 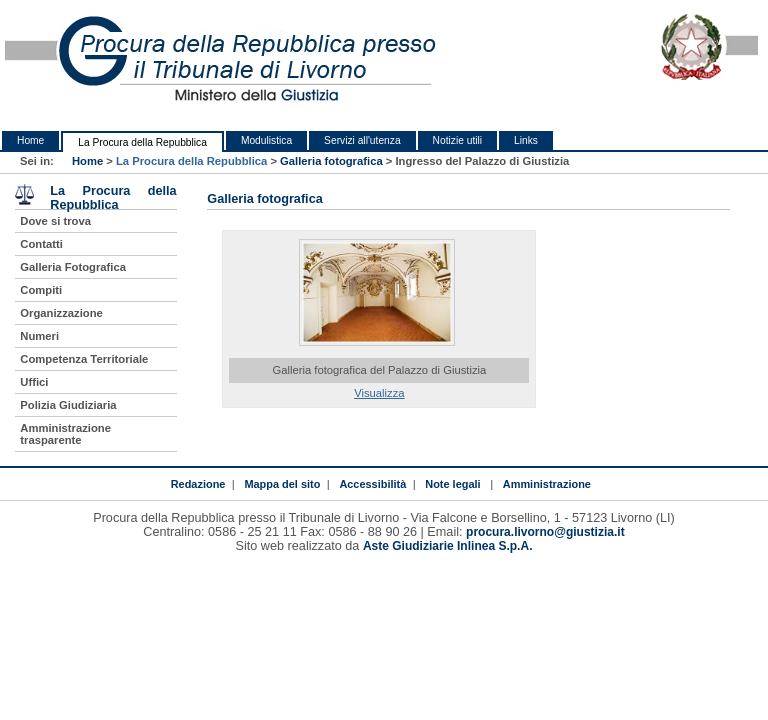 What do you see at coordinates (457, 140) in the screenshot?
I see `Notizie utili` at bounding box center [457, 140].